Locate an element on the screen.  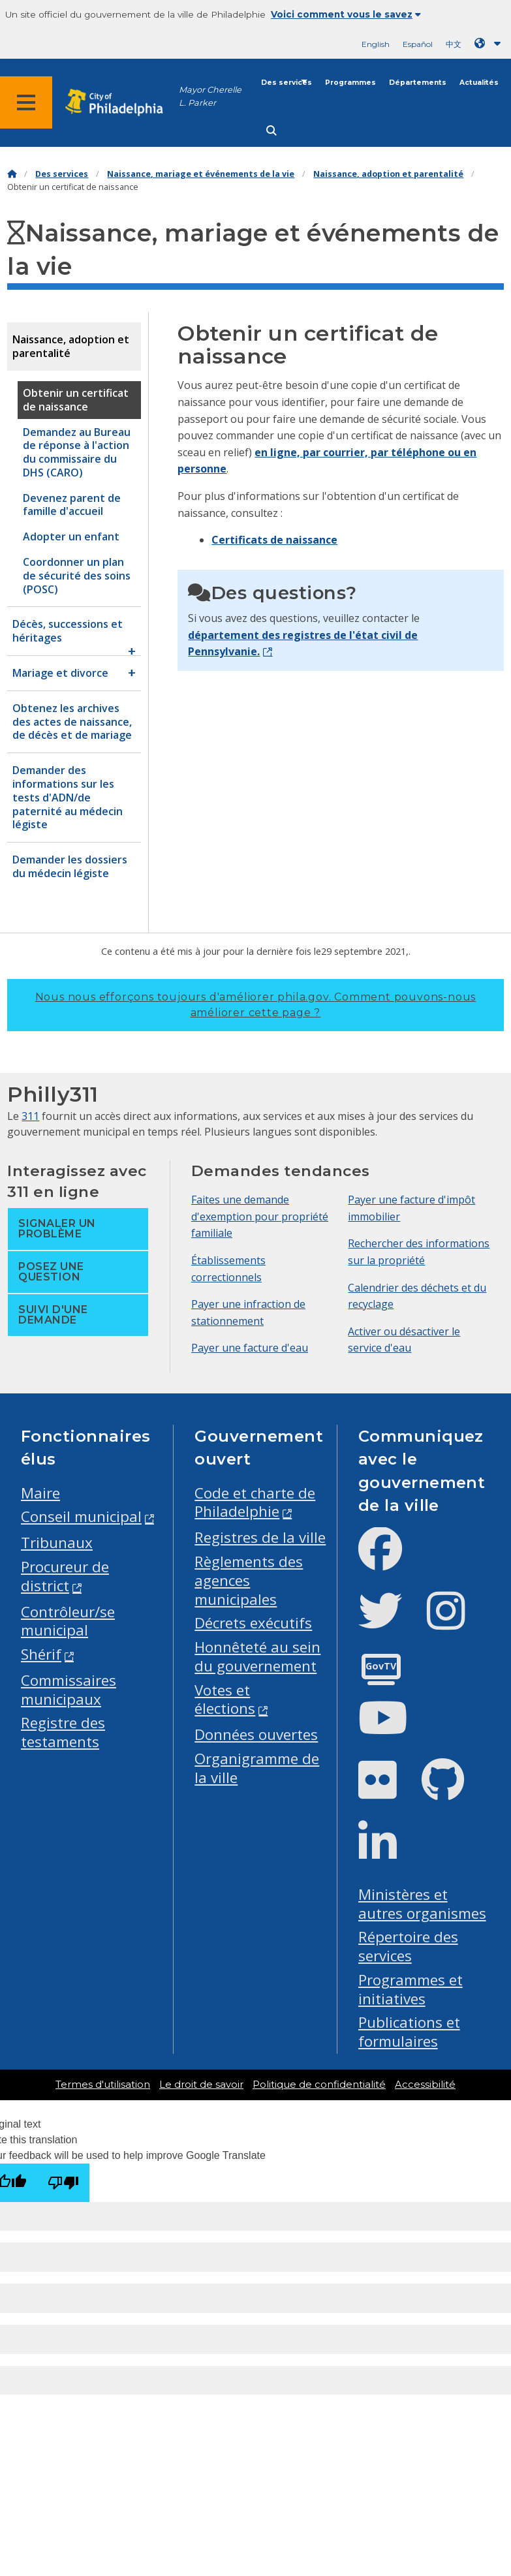
Code et charte de Philadelphie is located at coordinates (254, 1502).